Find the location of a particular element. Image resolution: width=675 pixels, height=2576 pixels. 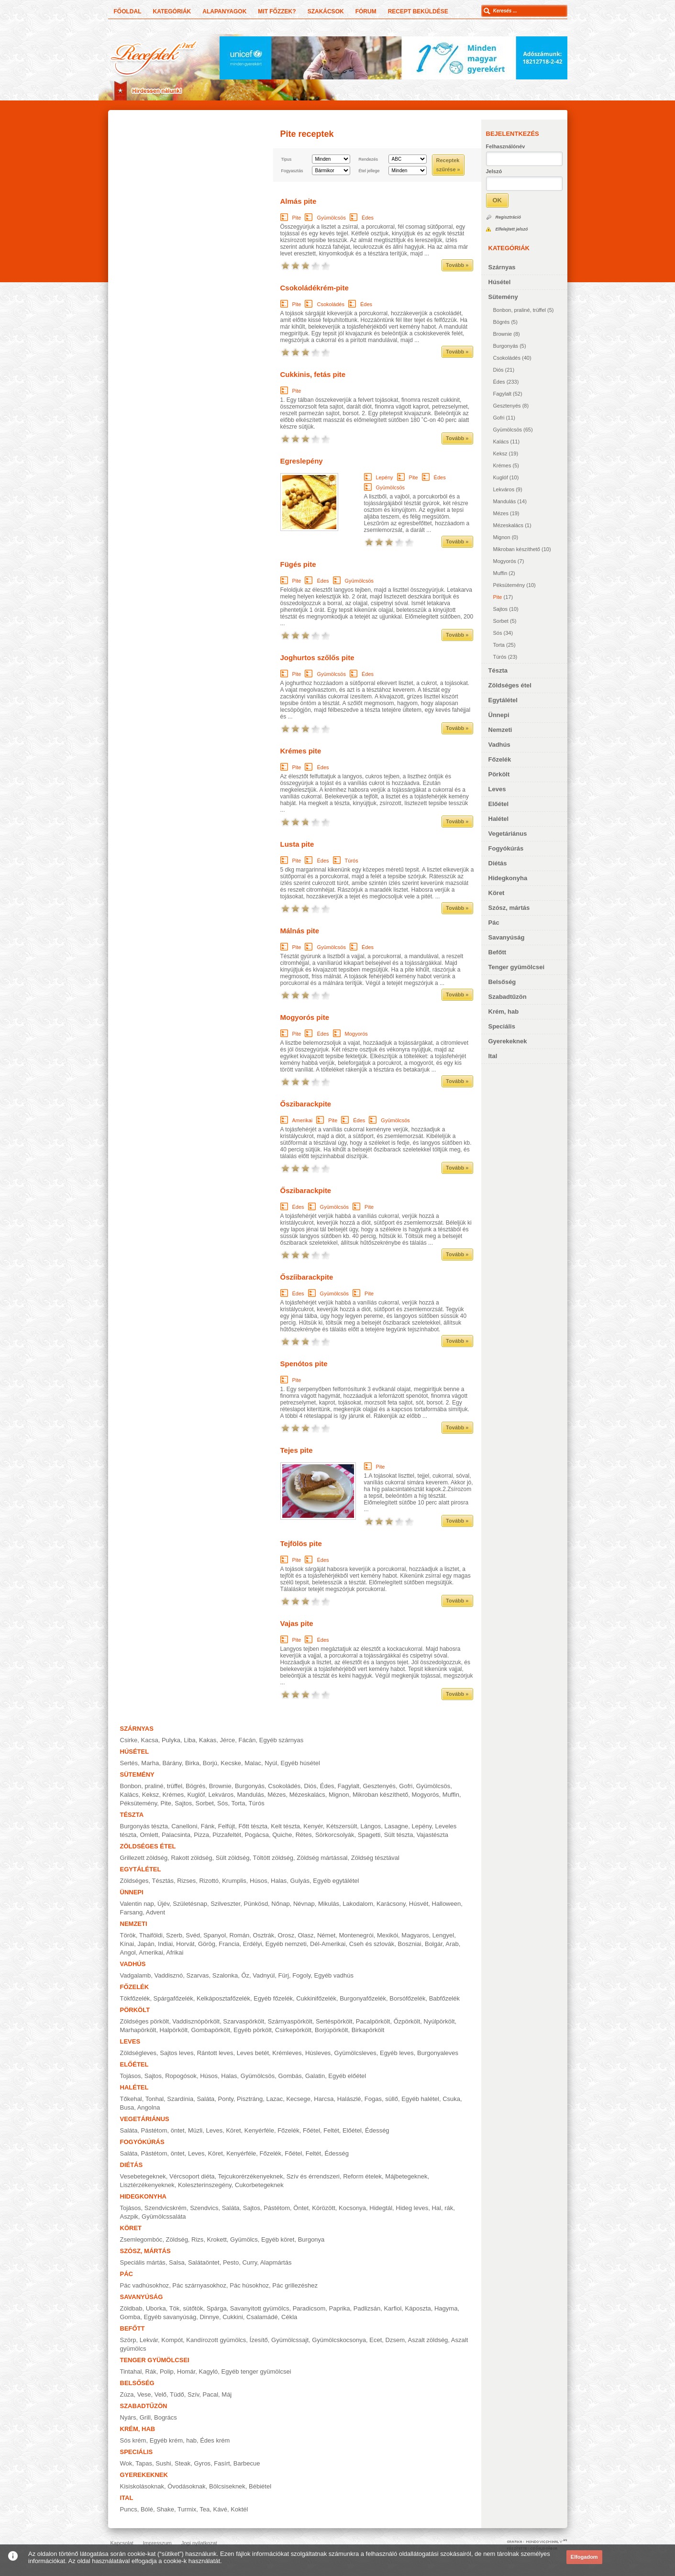

Müzli is located at coordinates (195, 2130).